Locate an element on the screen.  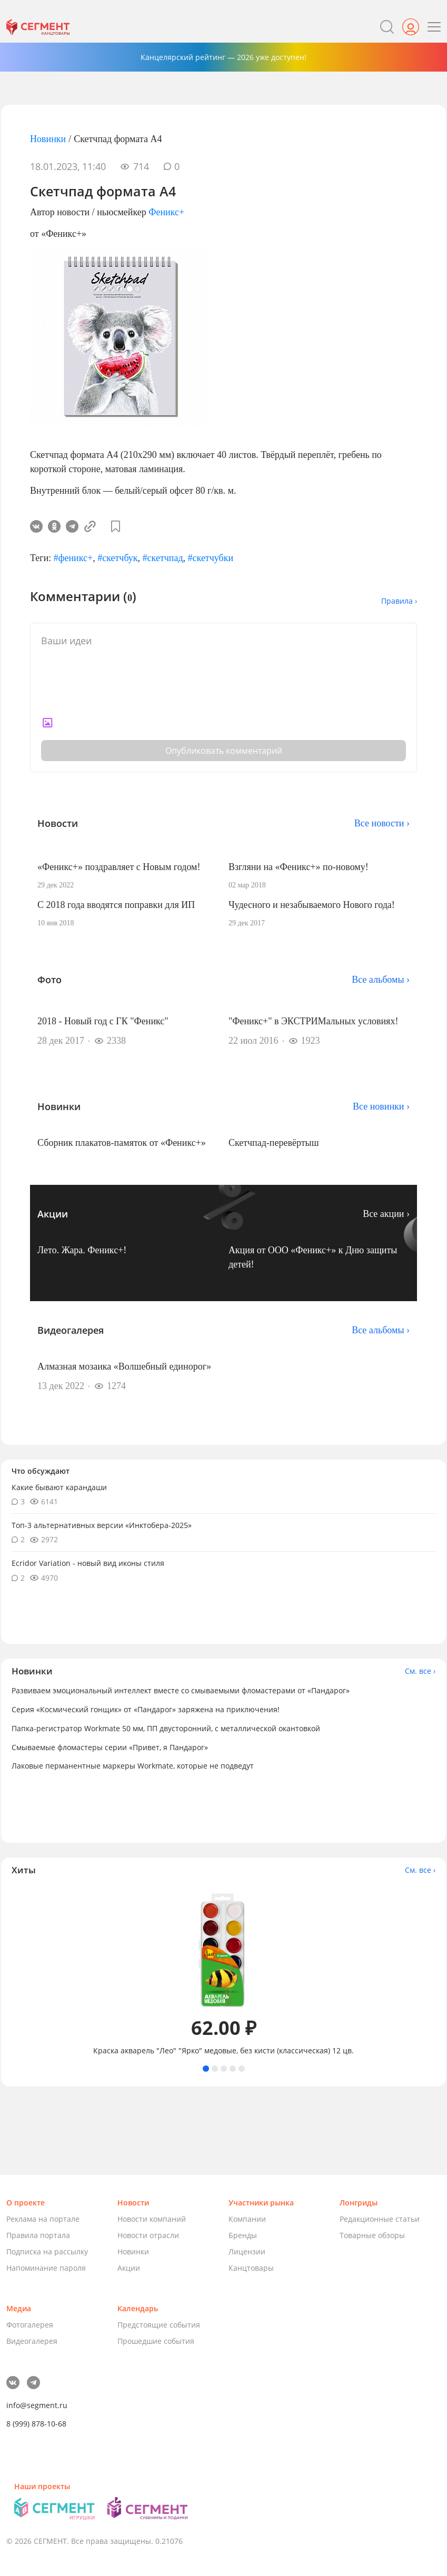
Прошедшие события is located at coordinates (155, 2341).